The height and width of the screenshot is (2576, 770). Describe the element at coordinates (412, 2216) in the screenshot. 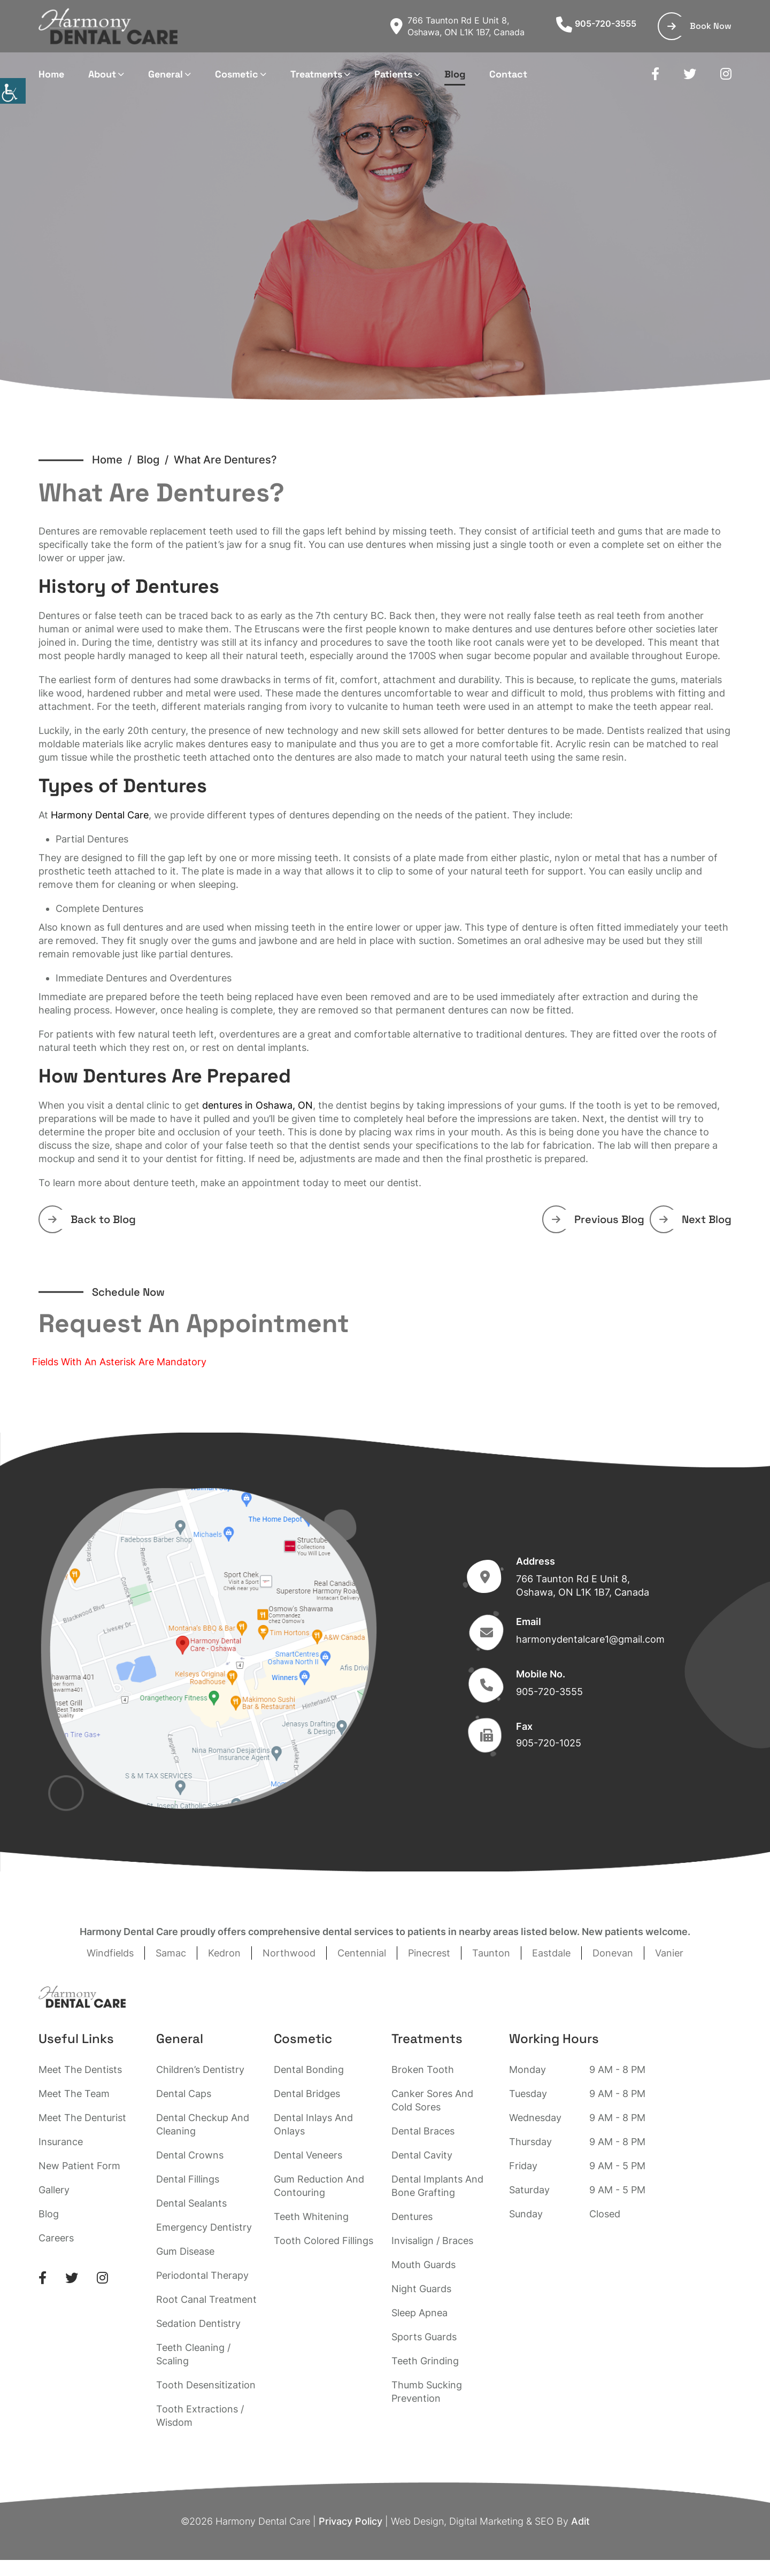

I see `Dentures` at that location.